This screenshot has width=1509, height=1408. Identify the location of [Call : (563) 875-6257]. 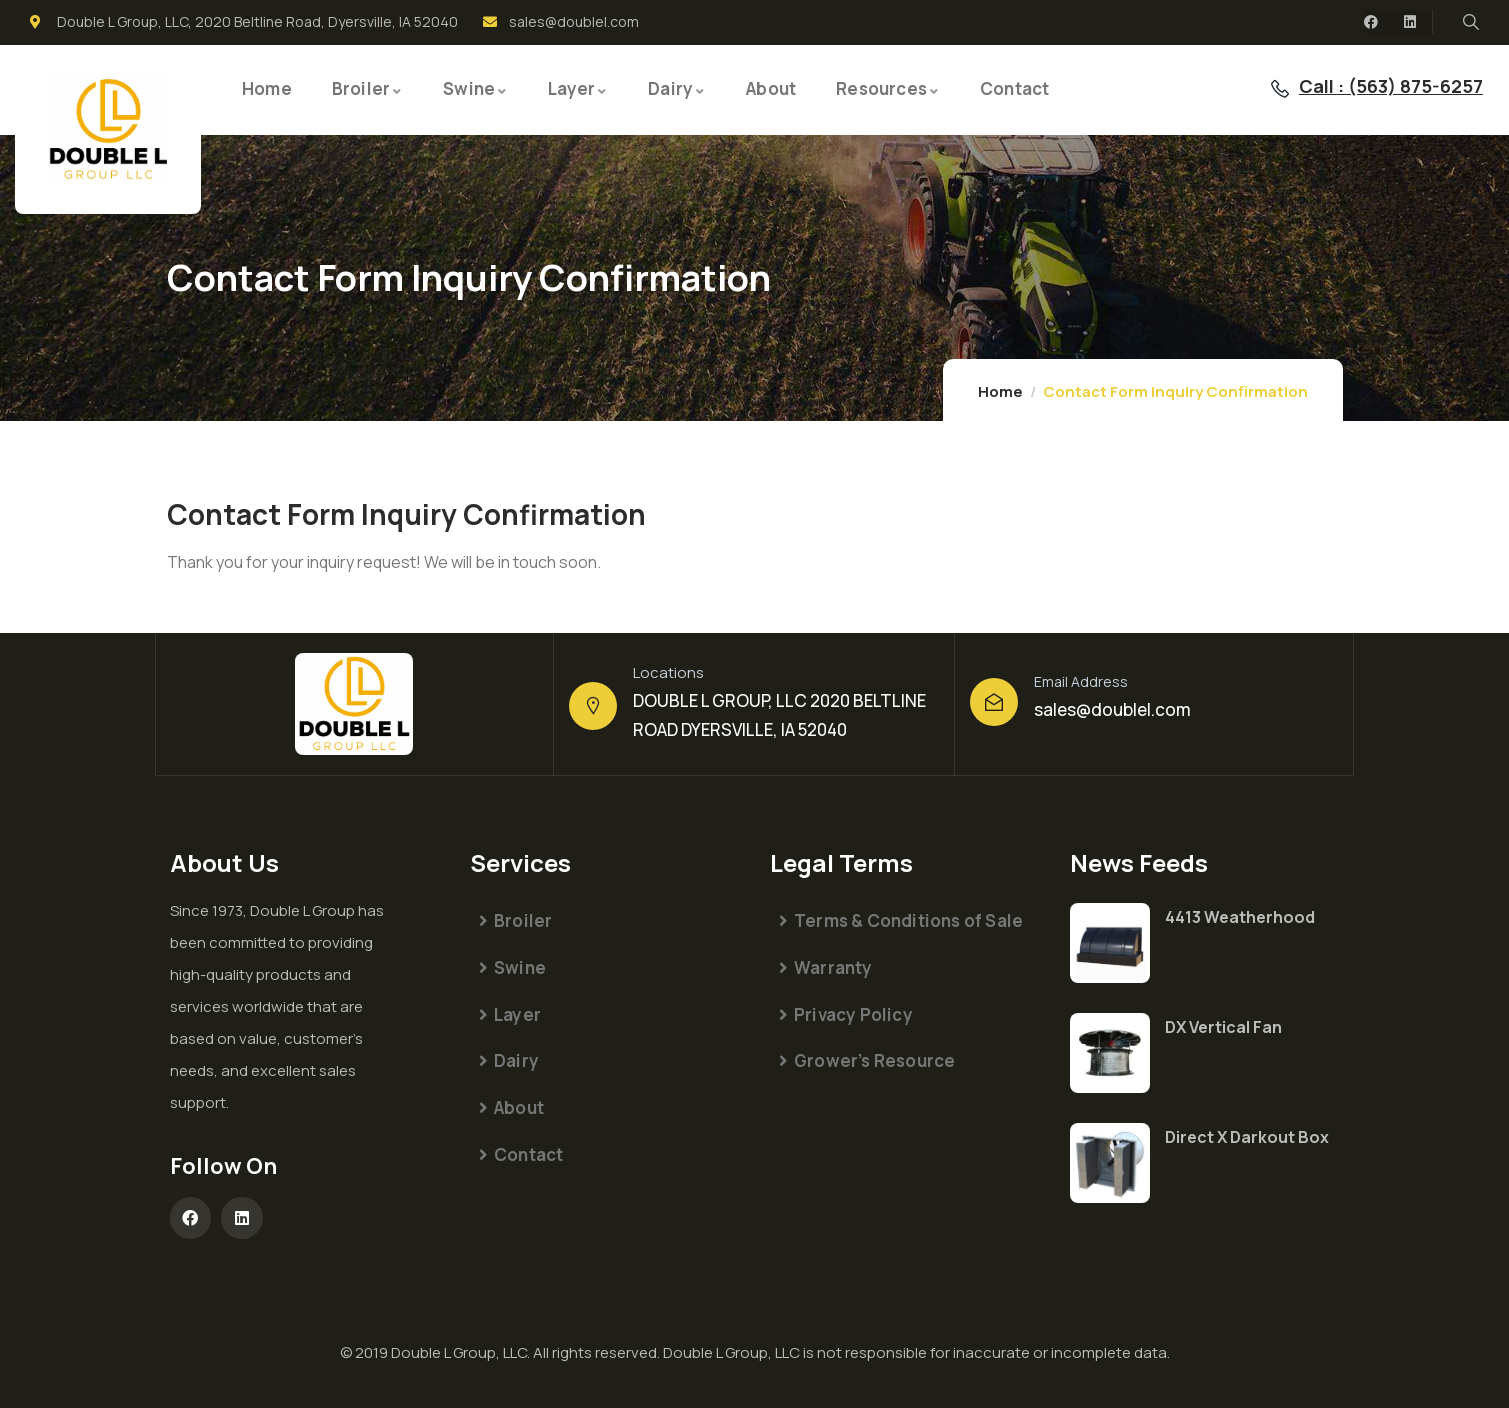
(1280, 89).